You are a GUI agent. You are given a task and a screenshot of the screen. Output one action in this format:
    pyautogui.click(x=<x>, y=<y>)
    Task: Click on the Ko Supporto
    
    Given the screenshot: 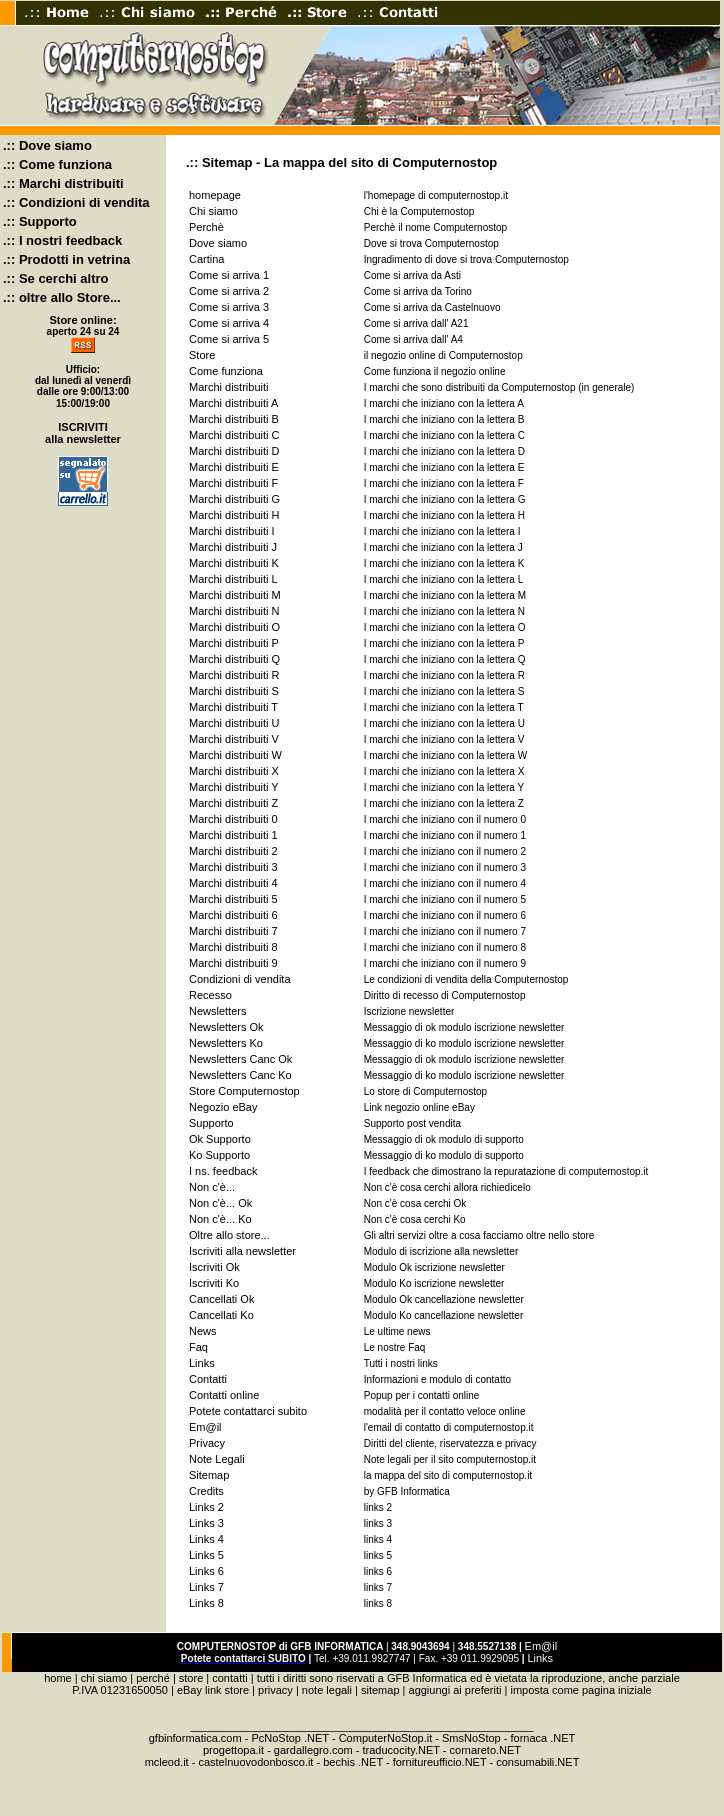 What is the action you would take?
    pyautogui.click(x=219, y=1155)
    